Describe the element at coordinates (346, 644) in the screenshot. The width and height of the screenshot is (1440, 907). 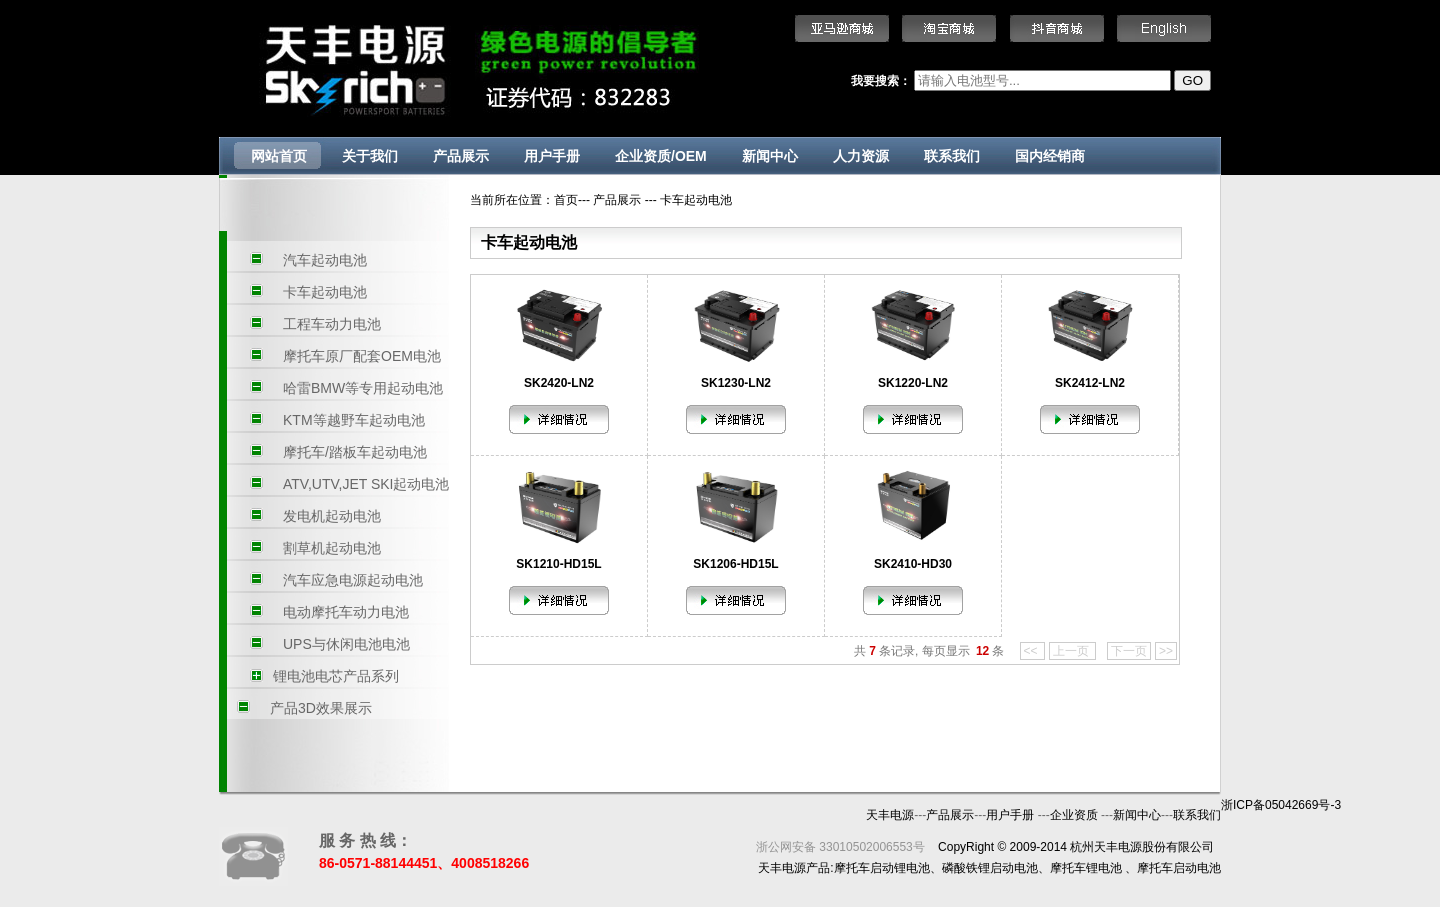
I see `UPS与休闲电池电池` at that location.